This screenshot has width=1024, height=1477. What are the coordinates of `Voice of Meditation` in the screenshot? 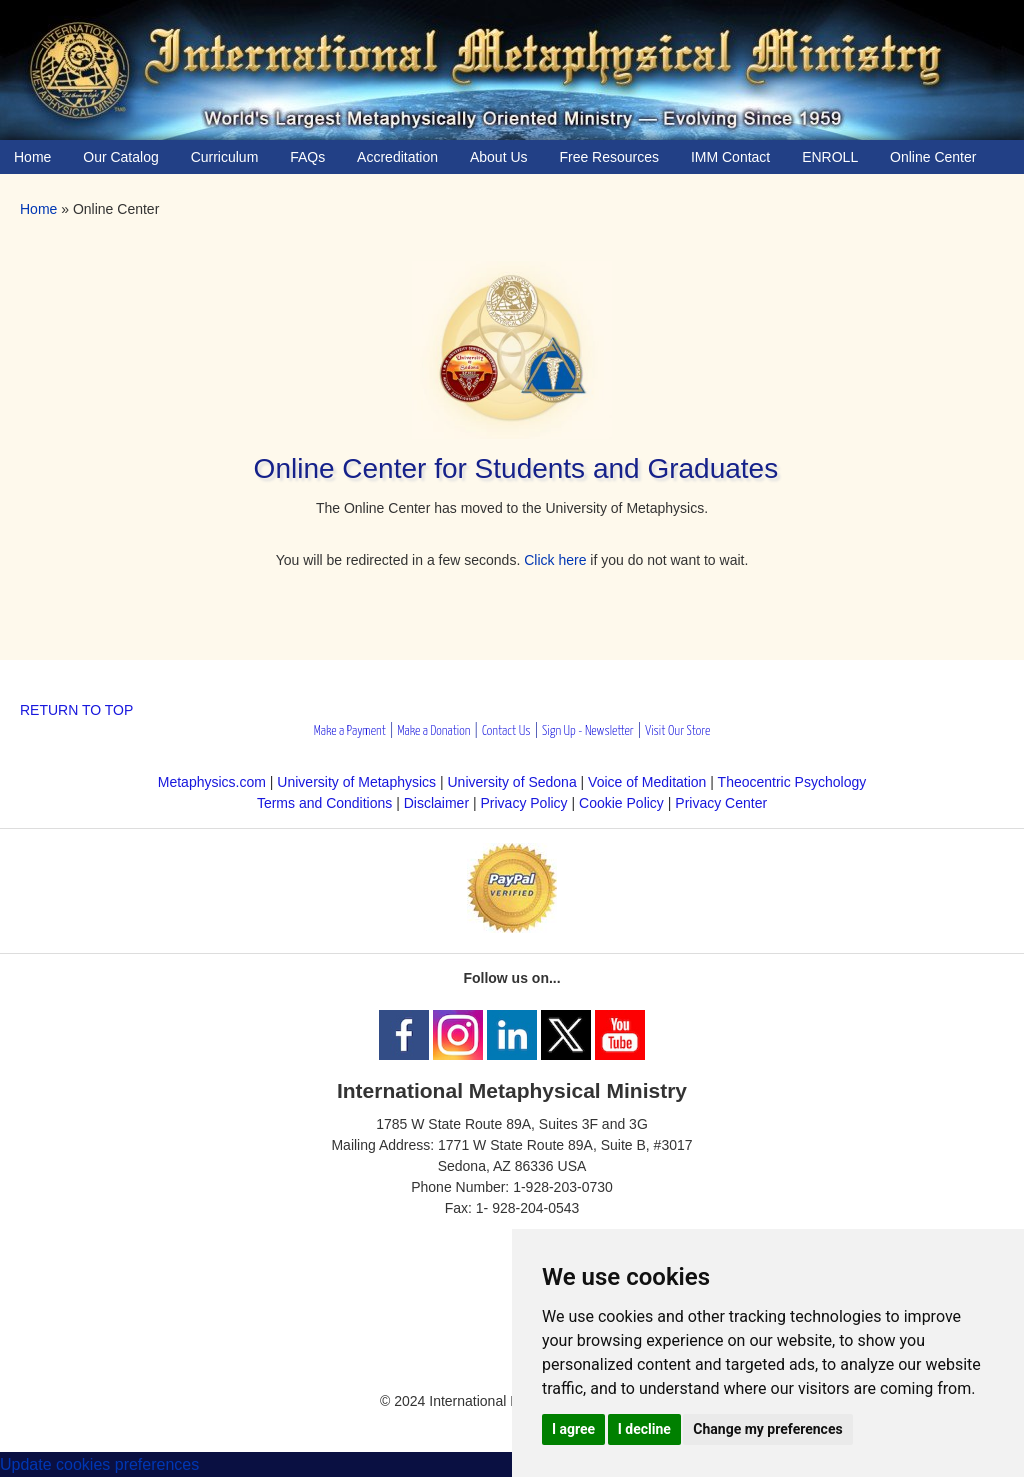 It's located at (647, 782).